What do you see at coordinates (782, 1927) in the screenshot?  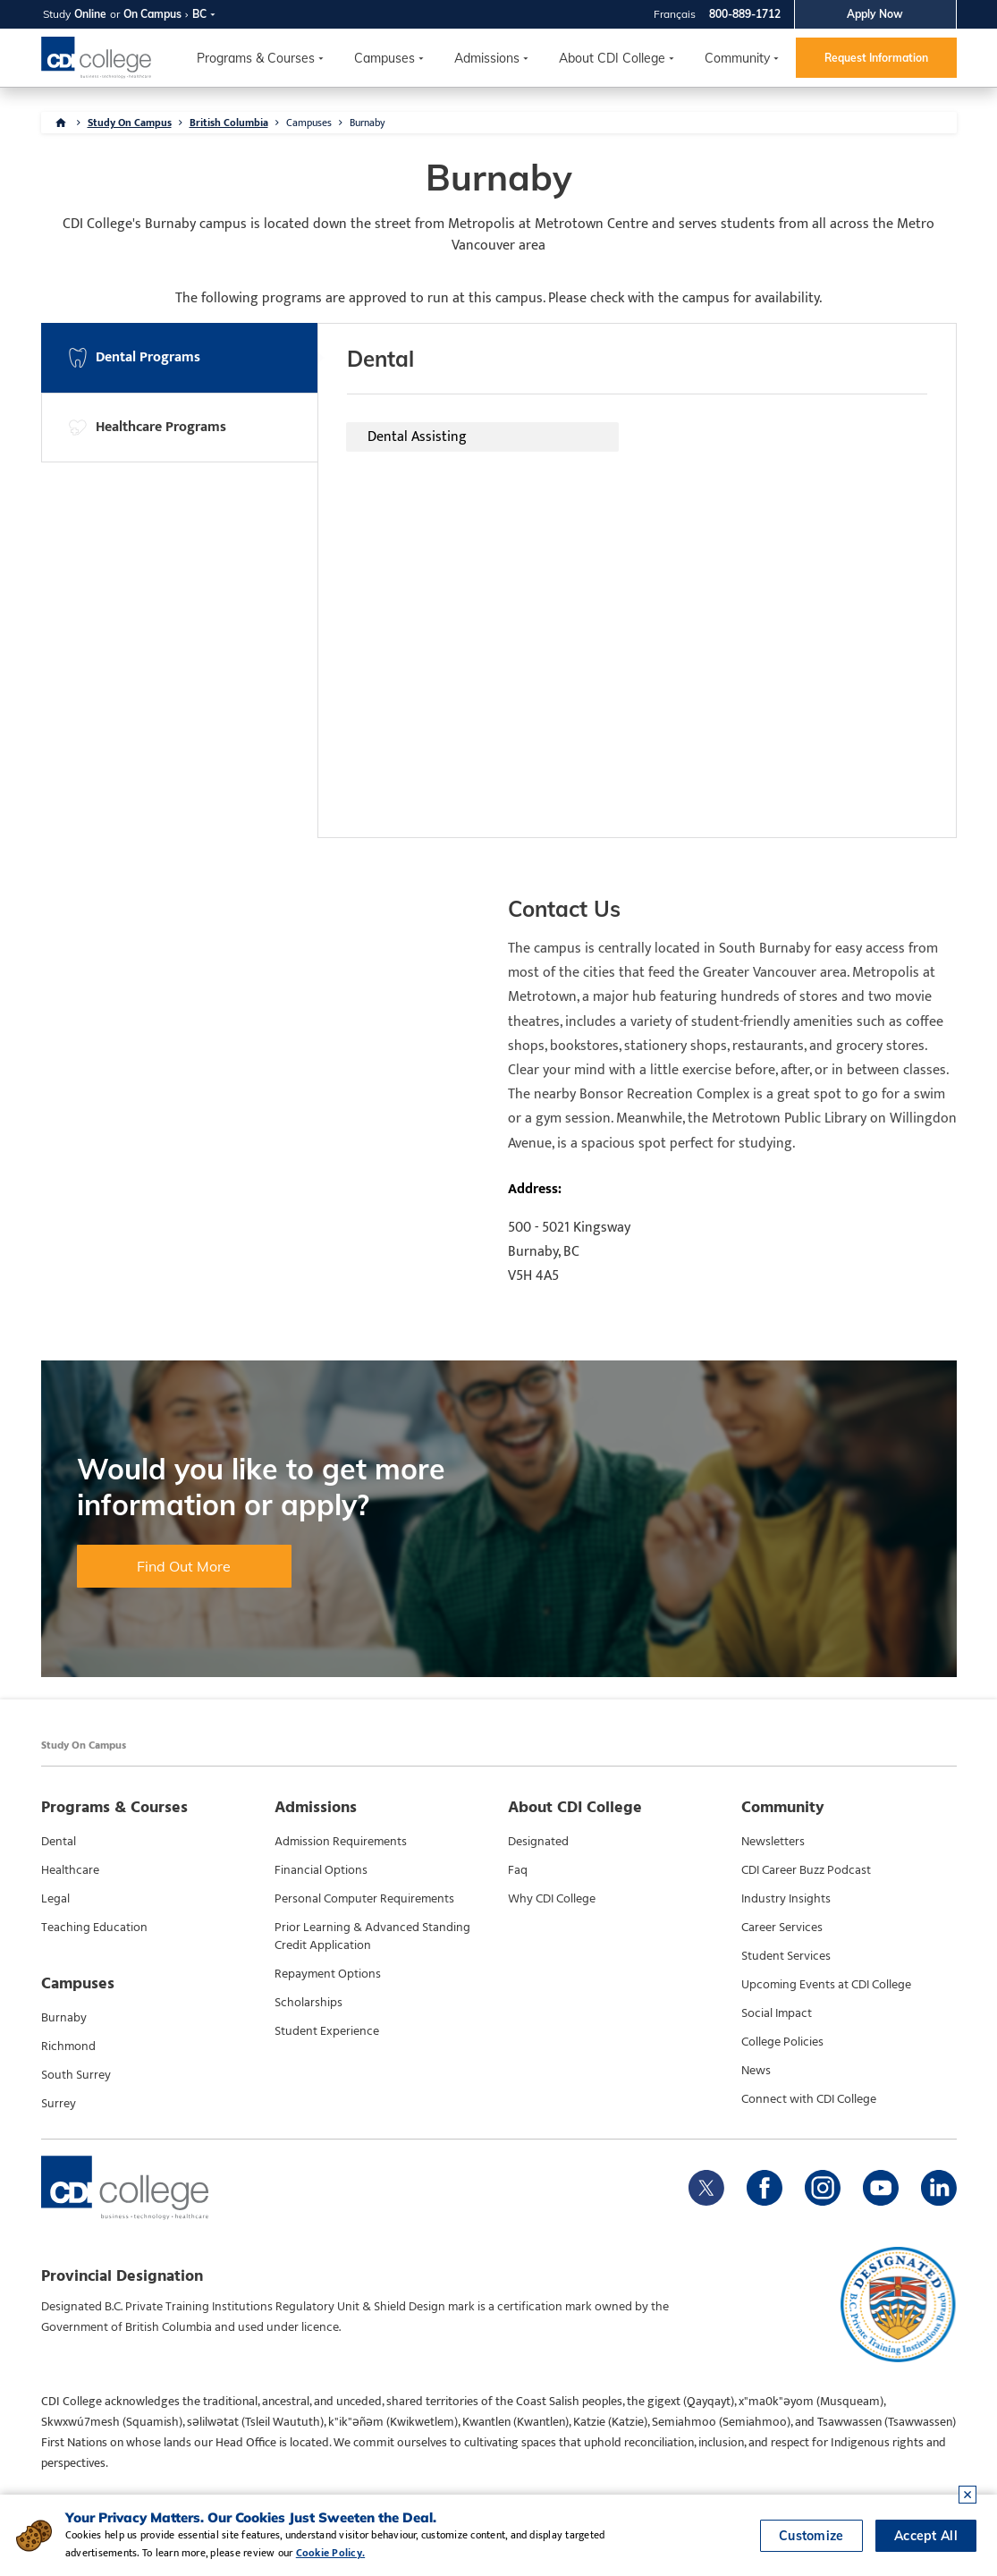 I see `Career Services` at bounding box center [782, 1927].